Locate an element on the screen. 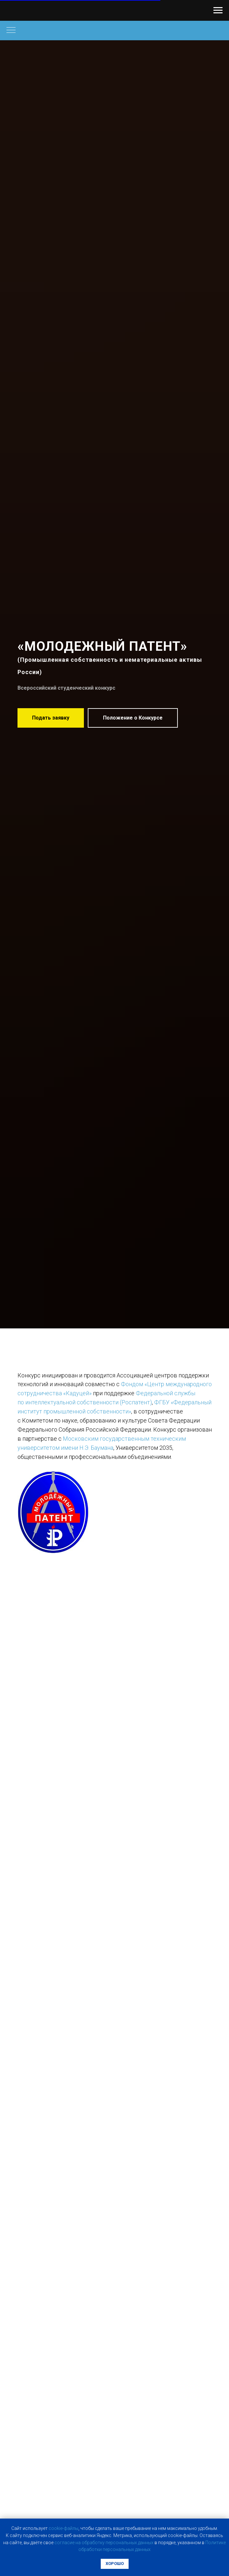  coглacиe нa oбpaбoтку пepcoнaльныx дaнныx is located at coordinates (104, 2542).